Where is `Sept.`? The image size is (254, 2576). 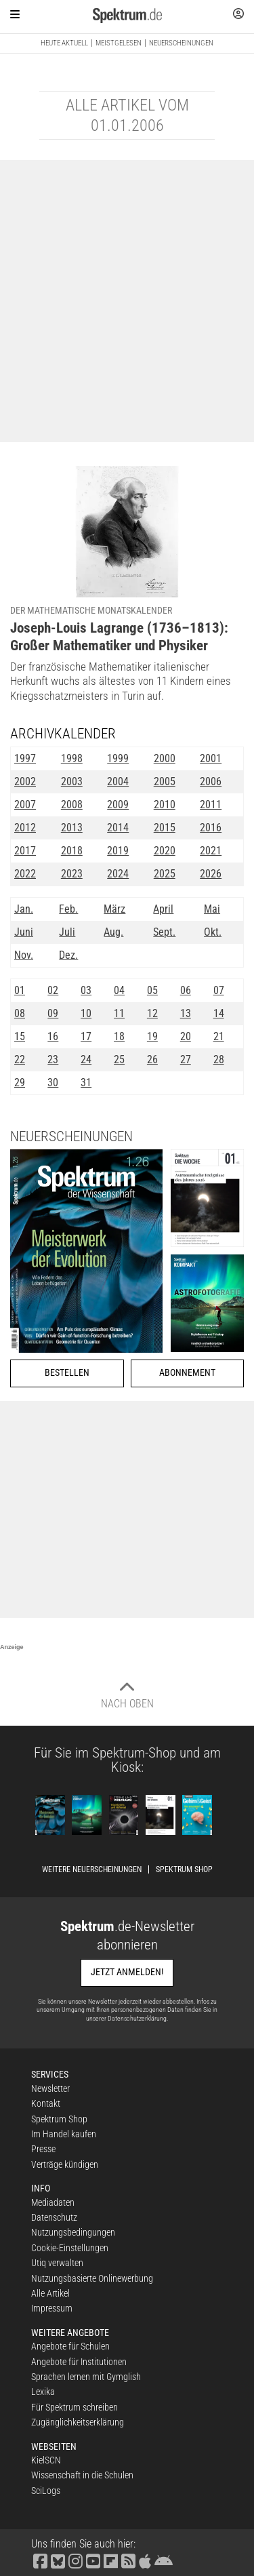
Sept. is located at coordinates (164, 932).